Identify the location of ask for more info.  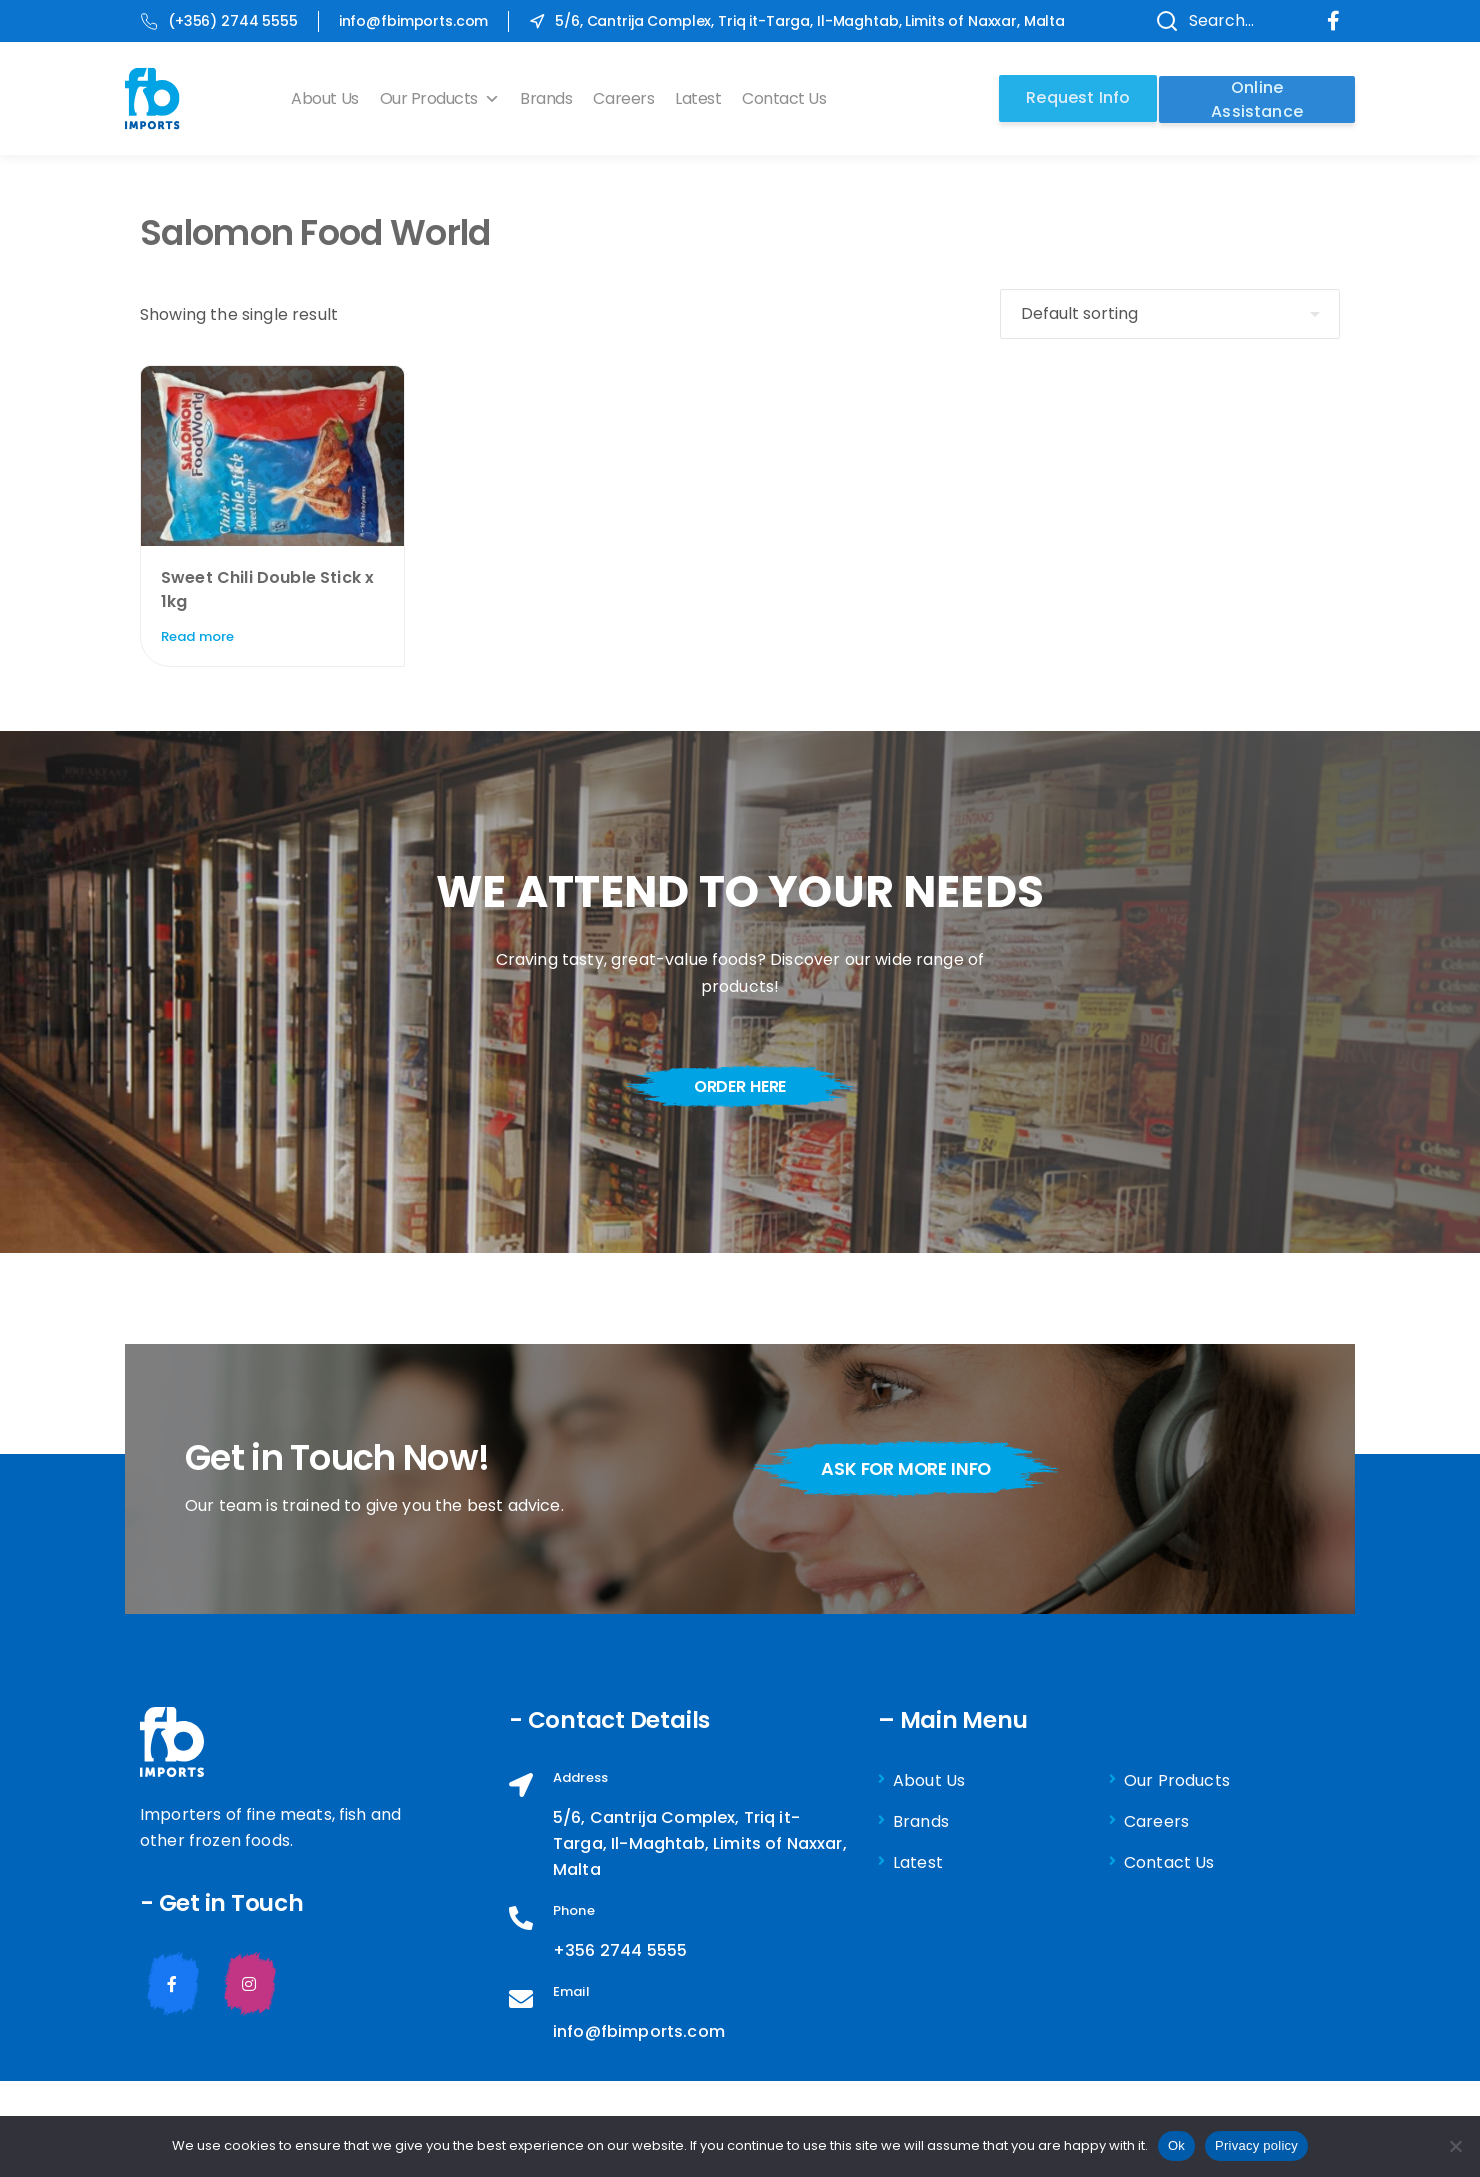
(912, 1468).